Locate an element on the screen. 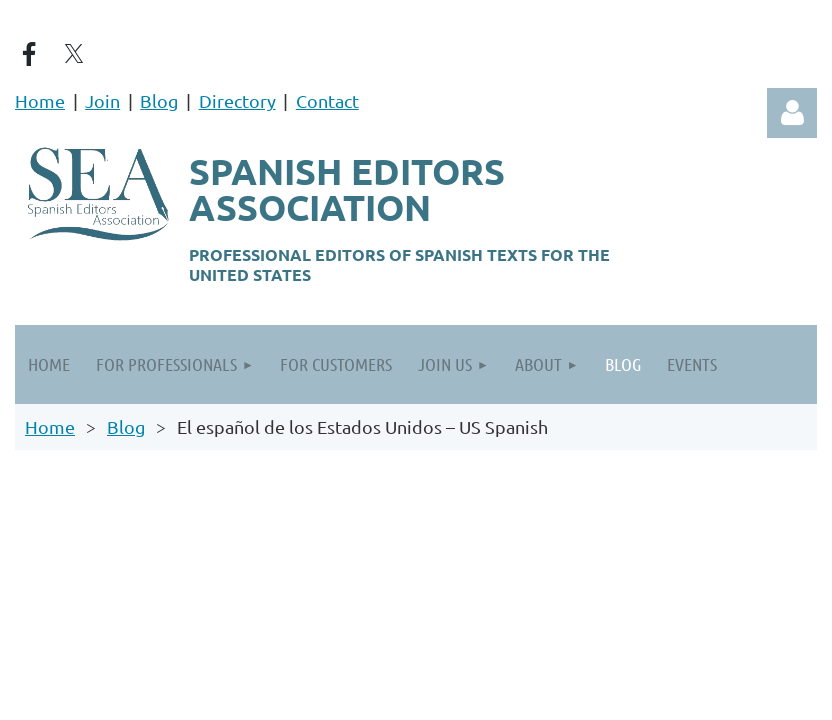 The width and height of the screenshot is (832, 720). Log in is located at coordinates (792, 113).